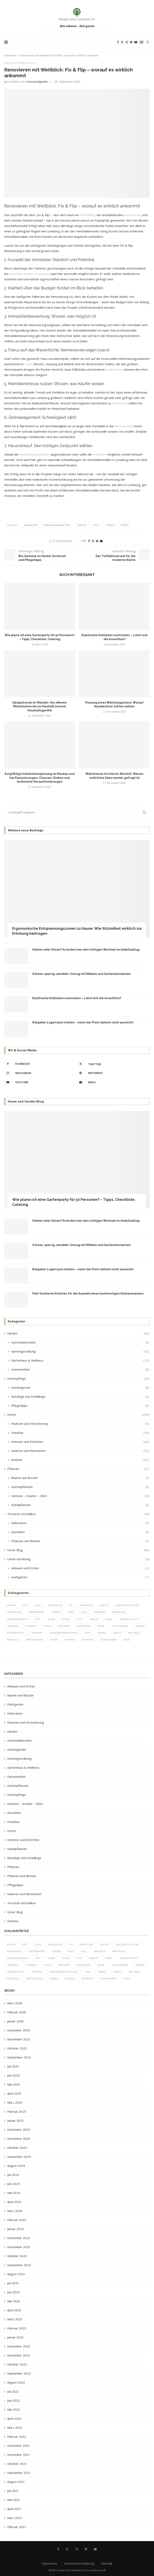 The height and width of the screenshot is (2576, 154). Describe the element at coordinates (83, 1625) in the screenshot. I see `Renovieren [Renovieren (5 Einträge)]` at that location.